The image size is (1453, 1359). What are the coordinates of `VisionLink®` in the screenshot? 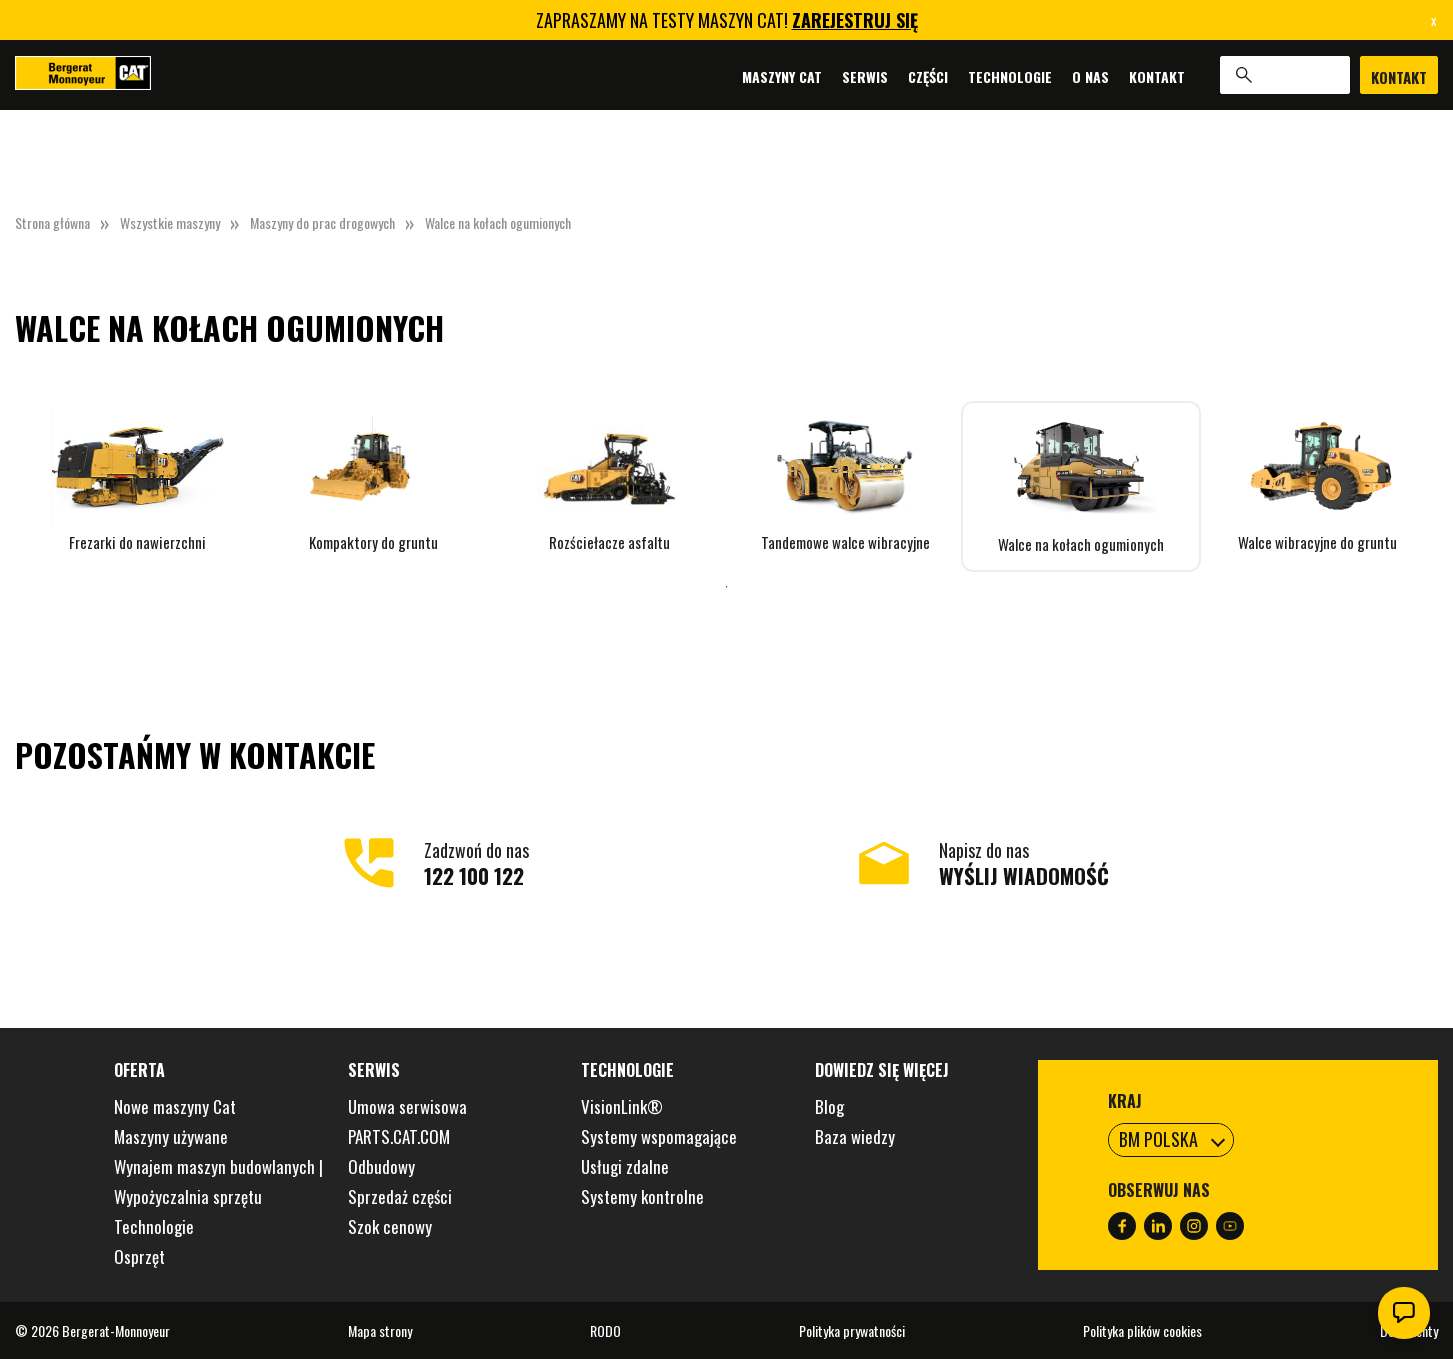 It's located at (622, 1106).